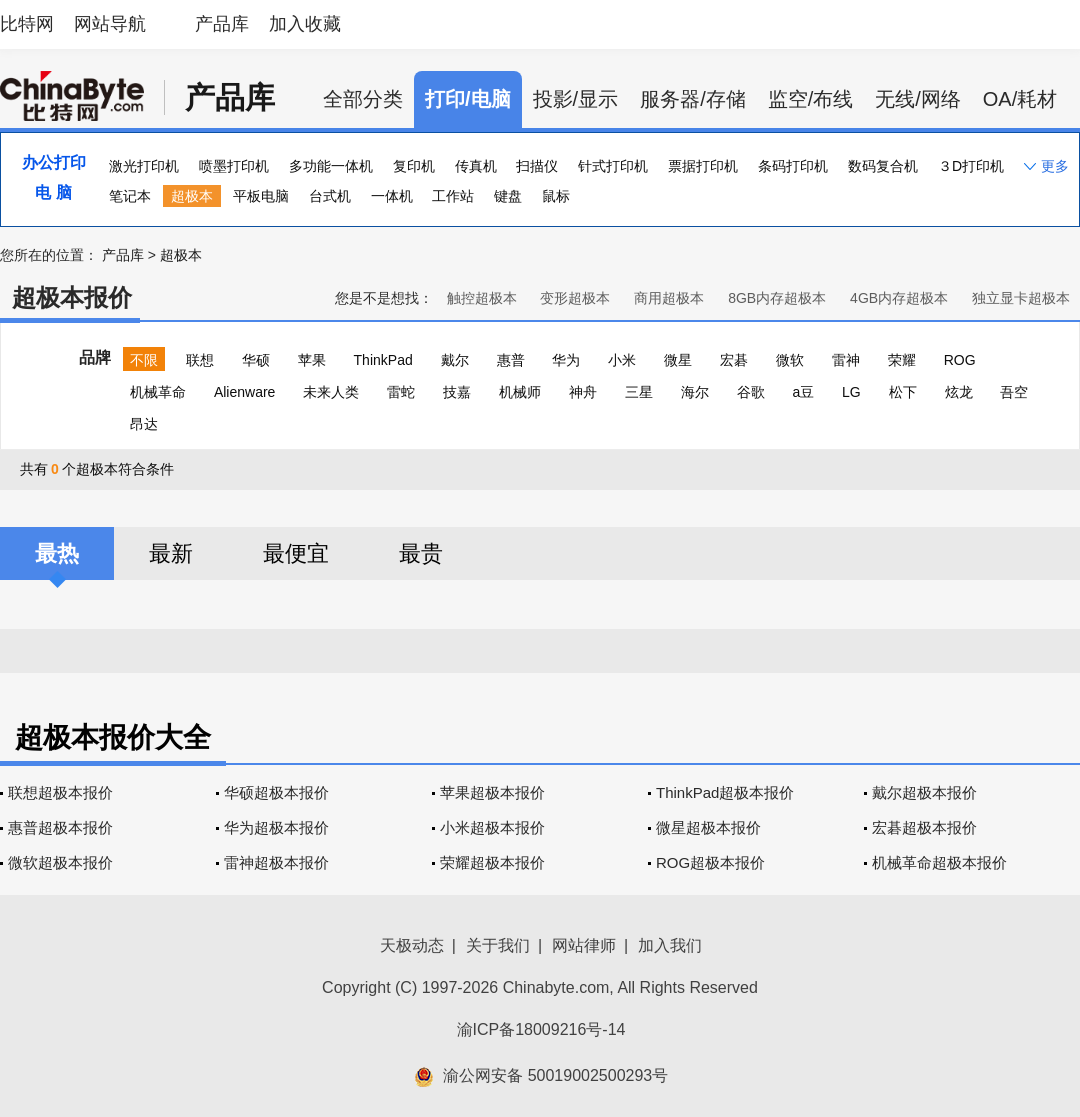  What do you see at coordinates (60, 827) in the screenshot?
I see `惠普超极本报价` at bounding box center [60, 827].